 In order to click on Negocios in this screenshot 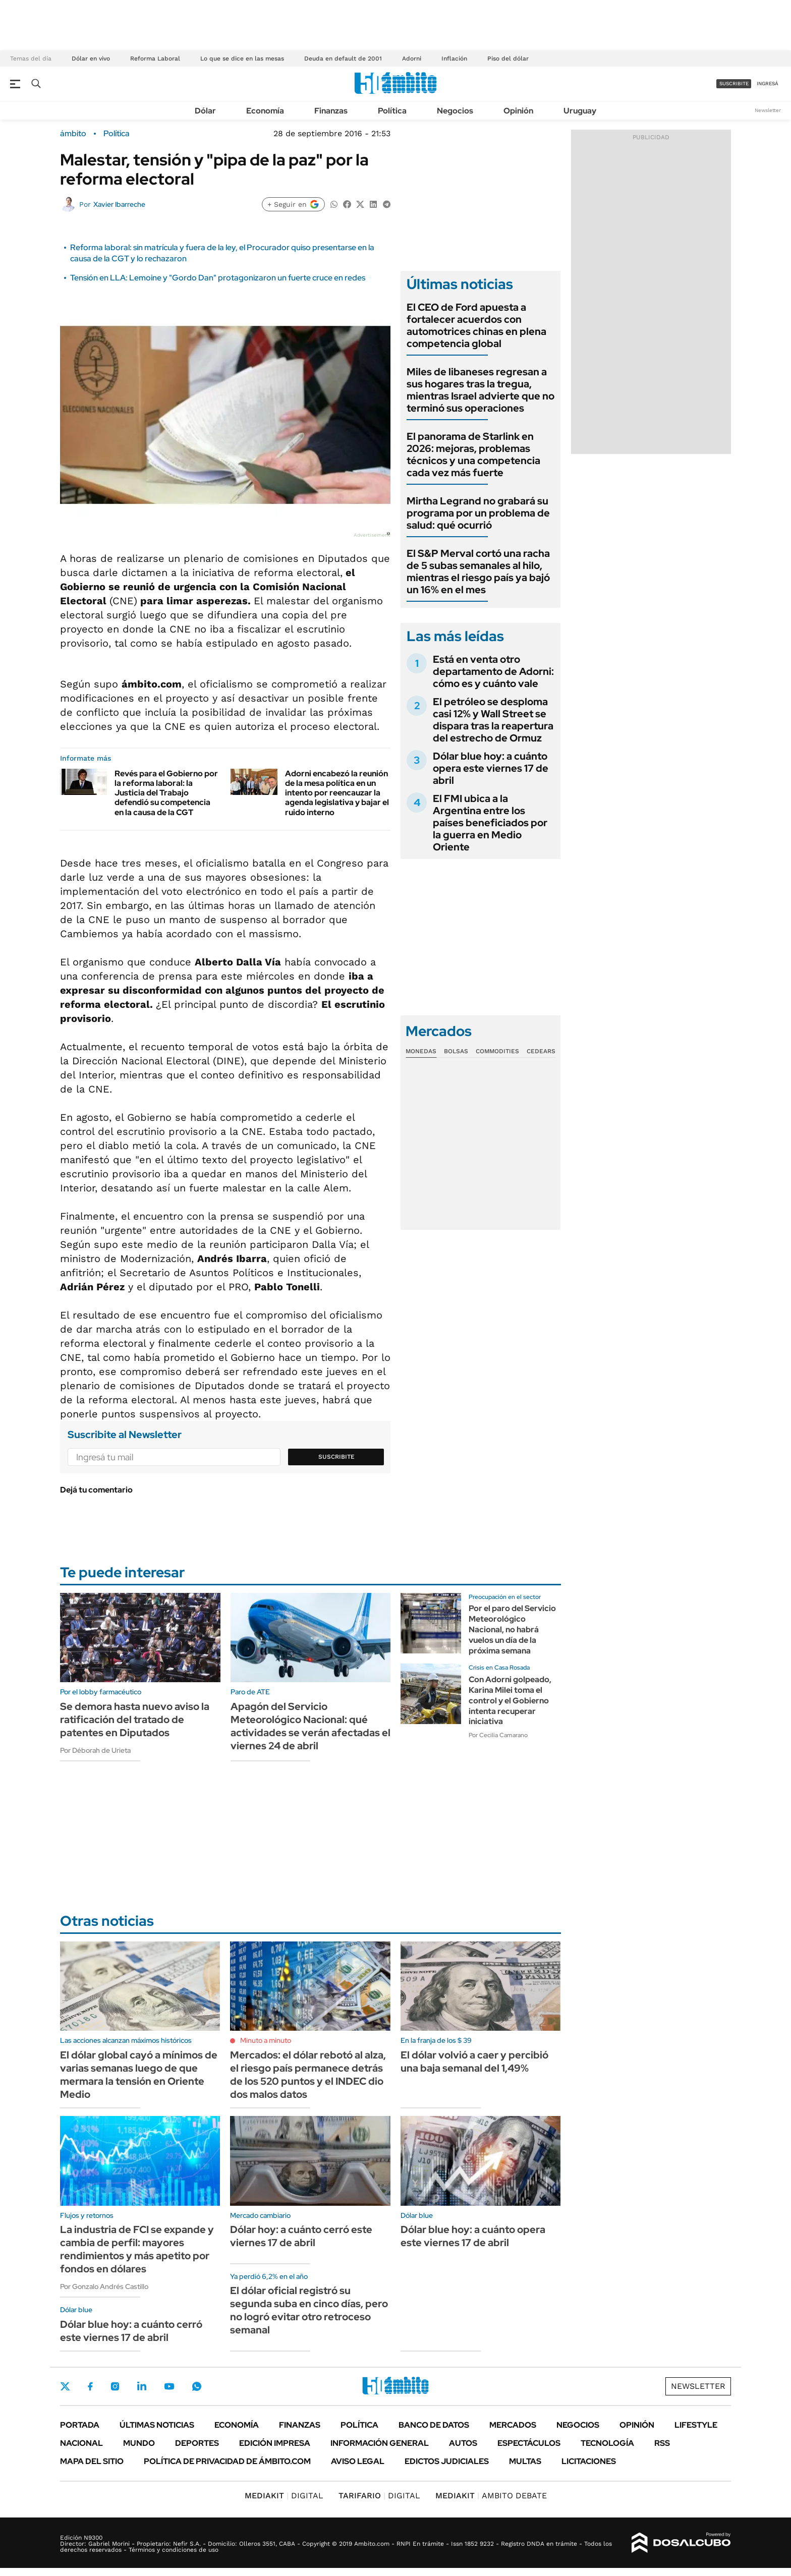, I will do `click(455, 110)`.